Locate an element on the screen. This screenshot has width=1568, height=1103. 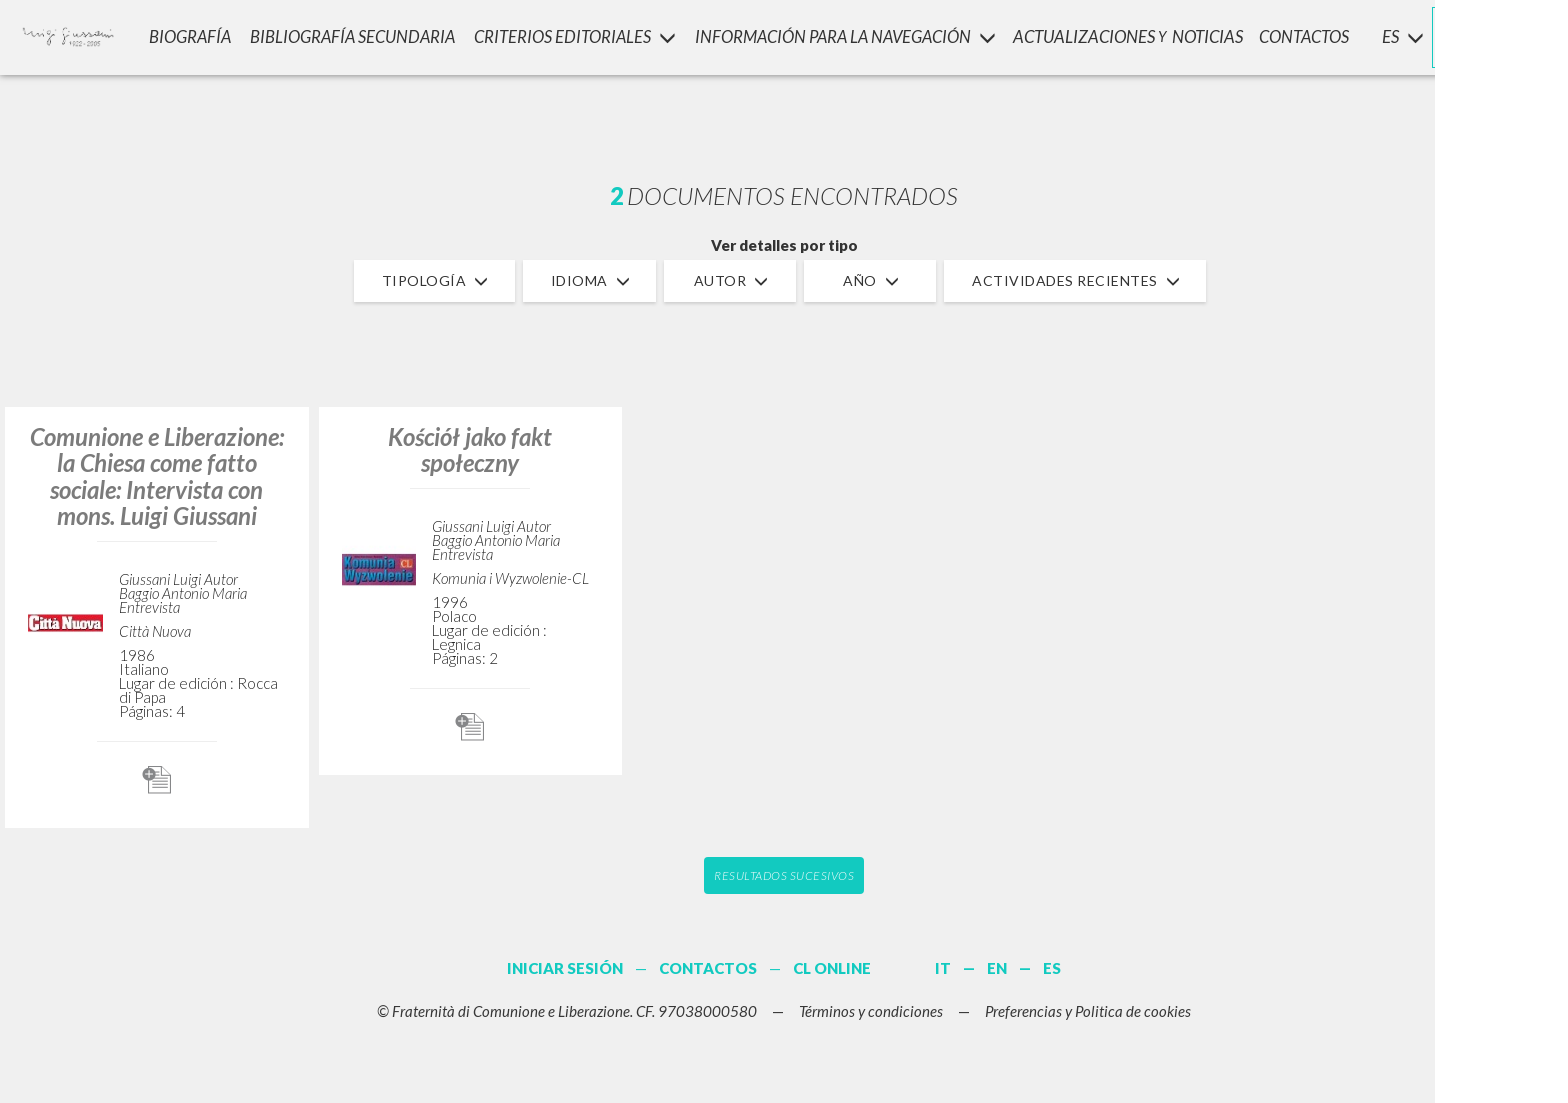
Kościół jako fakt społeczny is located at coordinates (470, 449).